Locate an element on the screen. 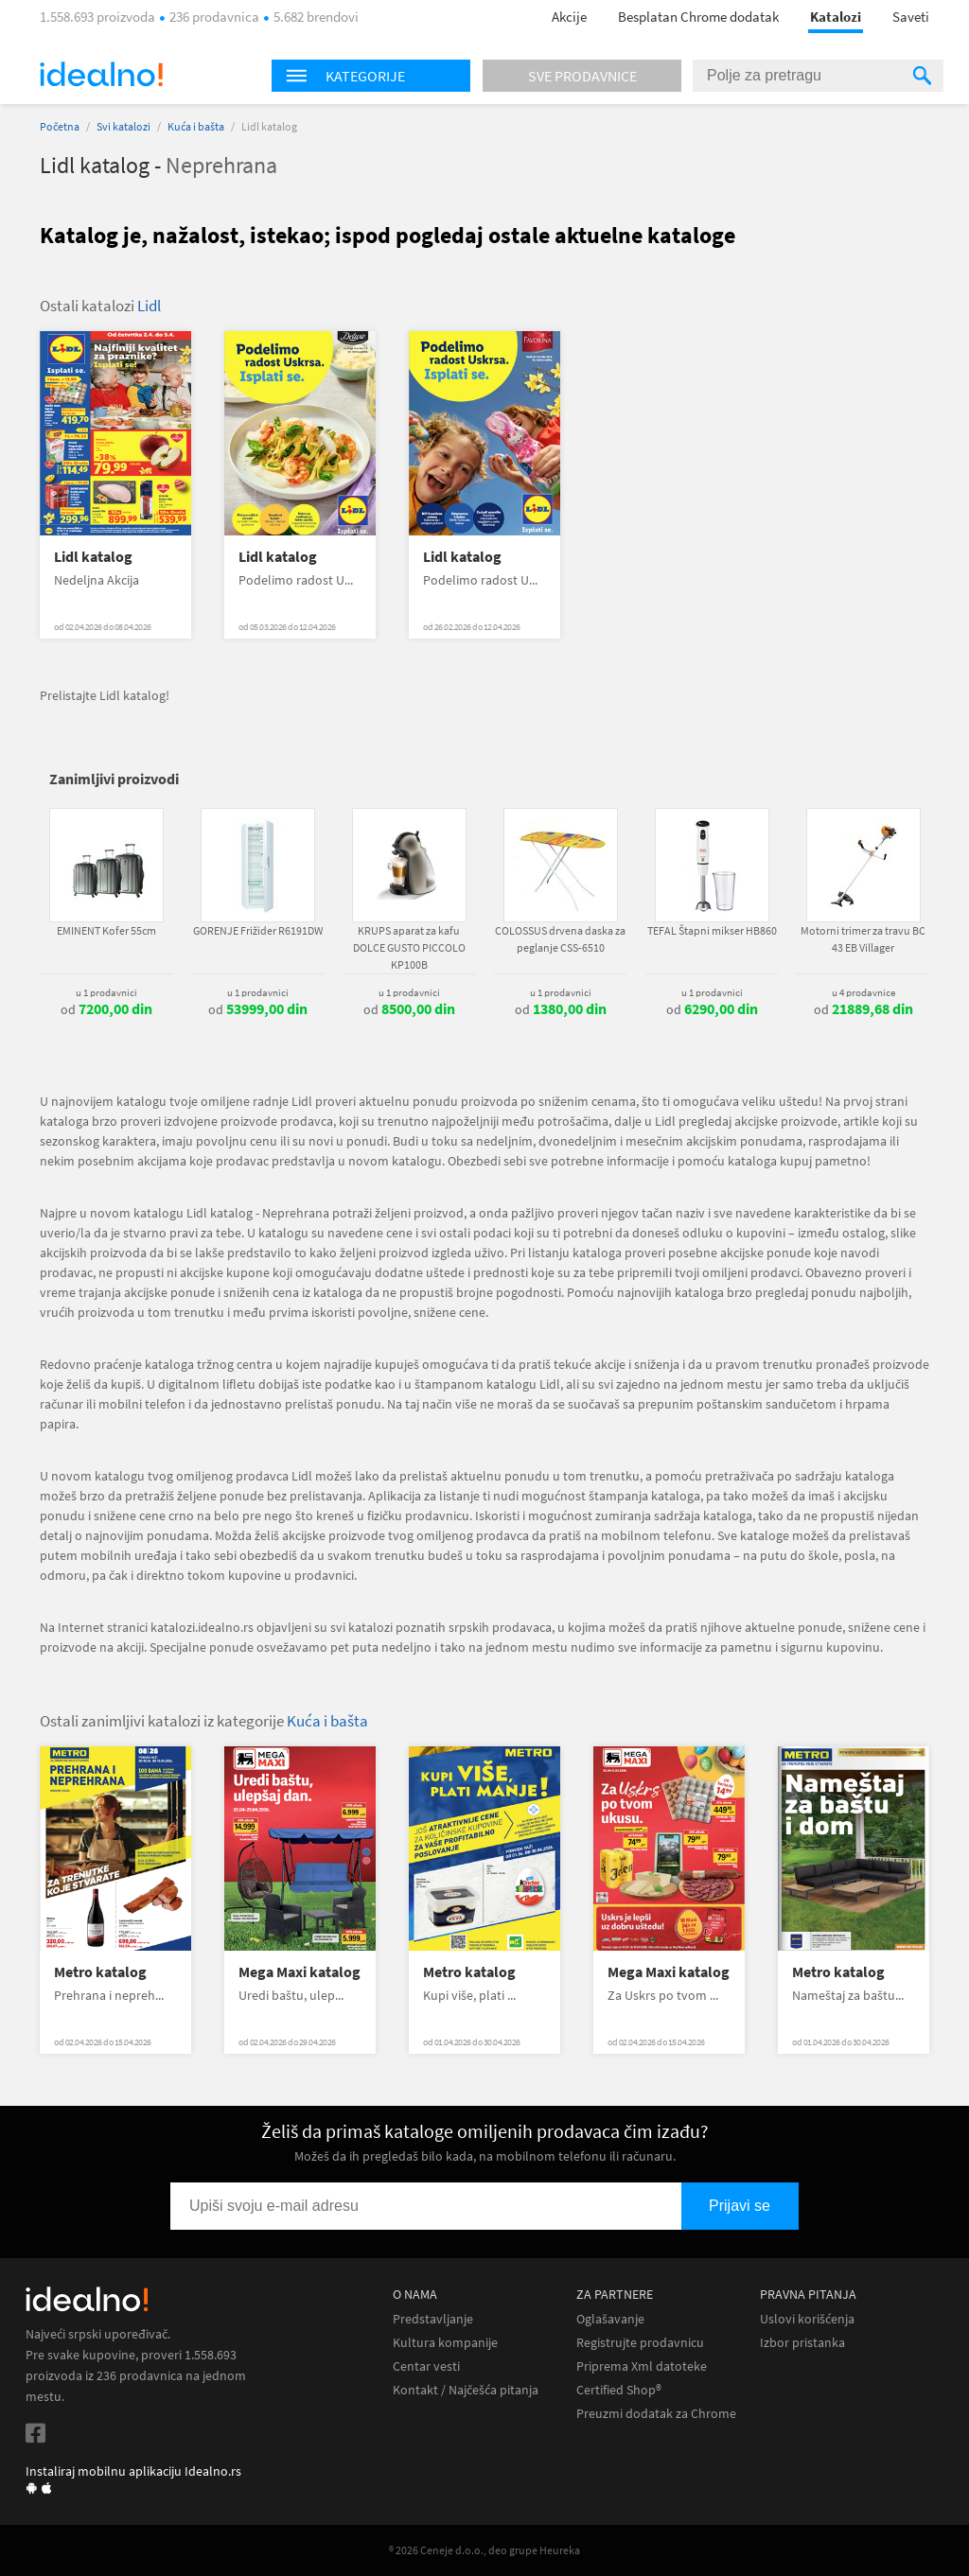 The image size is (969, 2576). Metro katalog is located at coordinates (100, 1972).